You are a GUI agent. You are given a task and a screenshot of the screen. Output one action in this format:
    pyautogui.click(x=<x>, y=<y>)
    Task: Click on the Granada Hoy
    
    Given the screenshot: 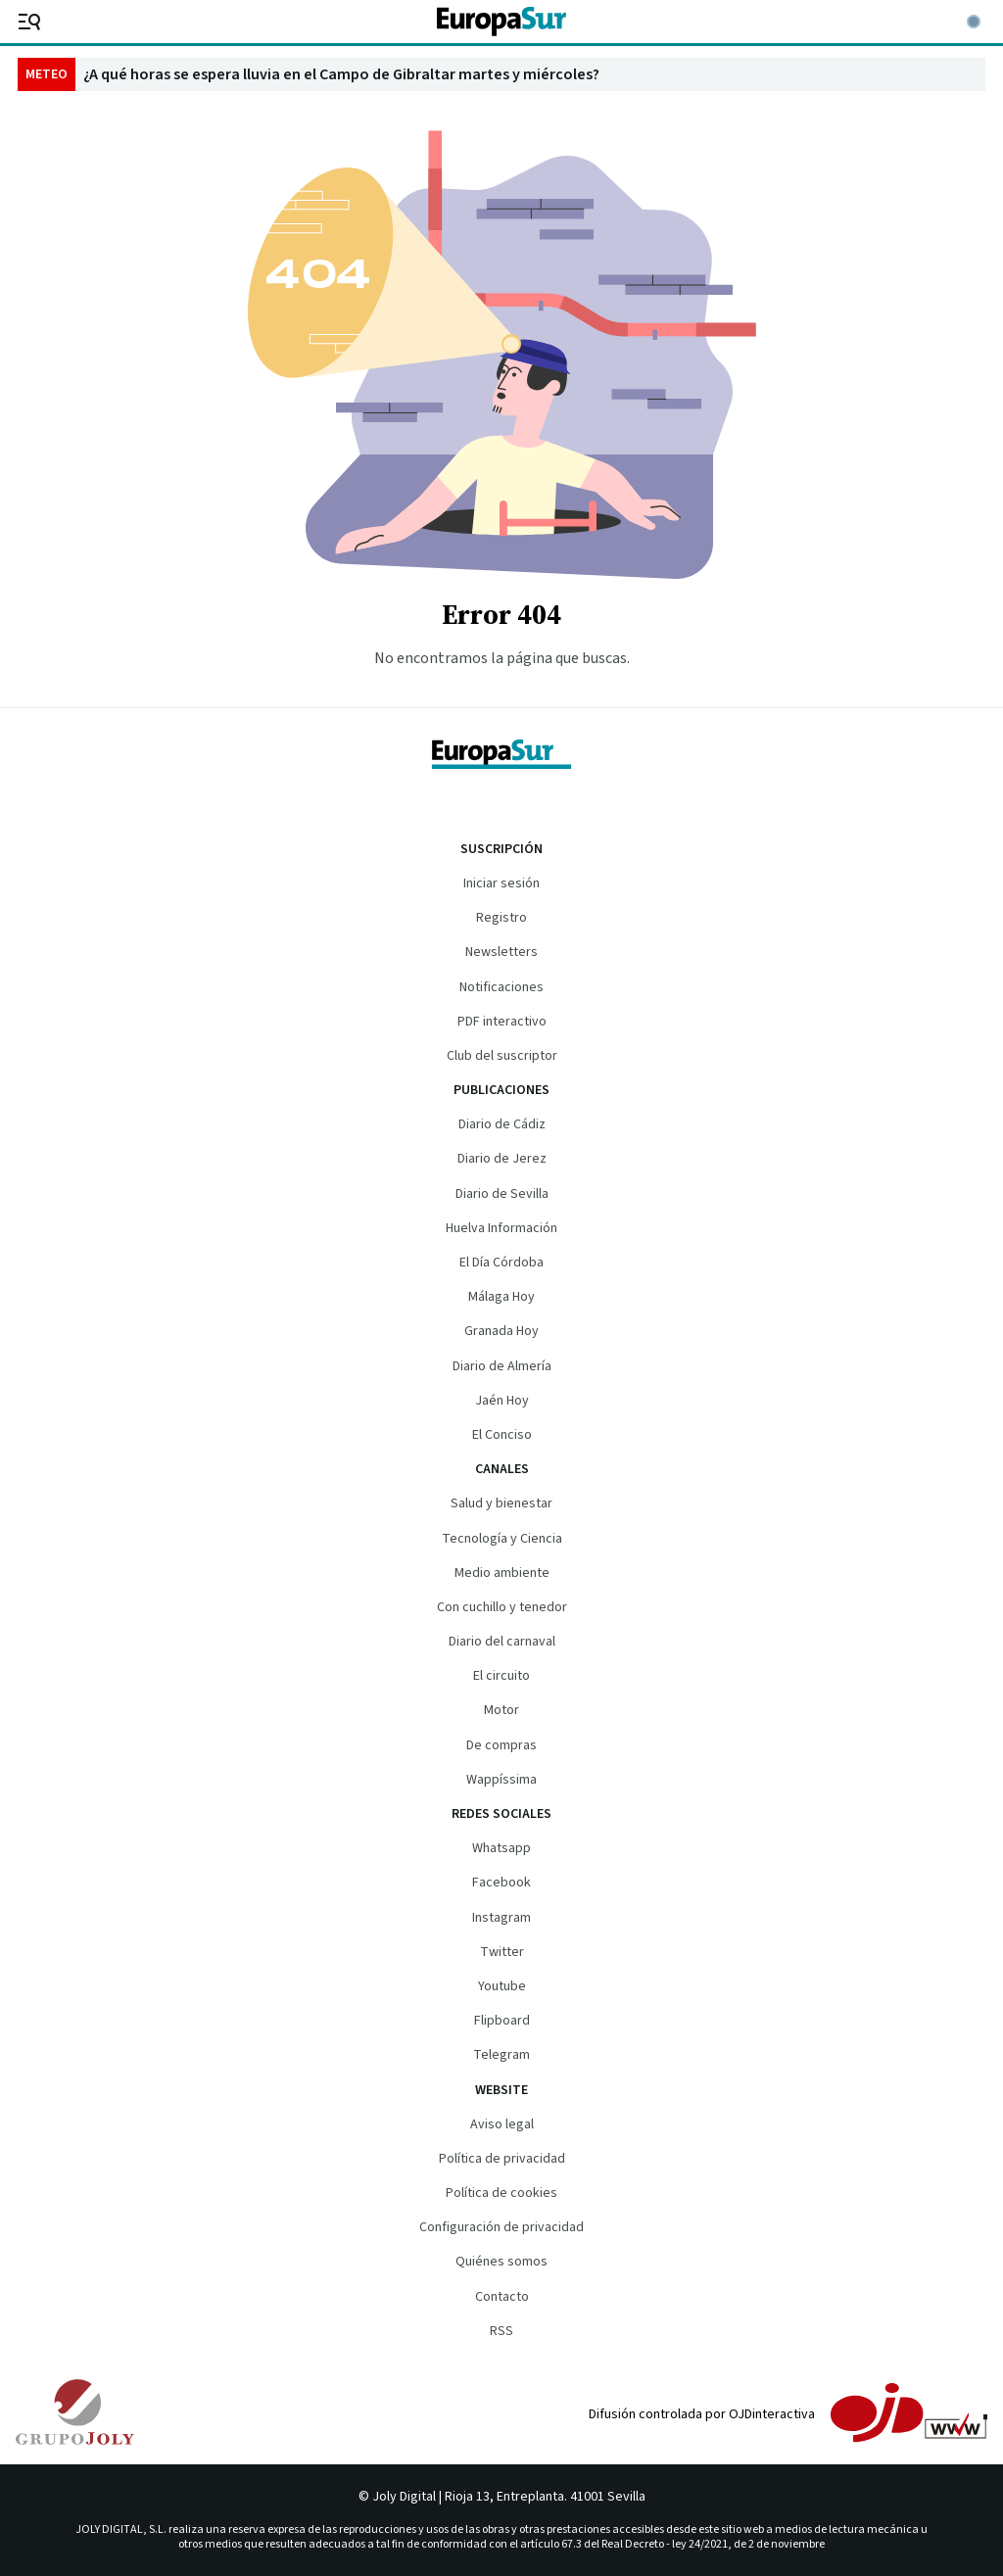 What is the action you would take?
    pyautogui.click(x=501, y=1331)
    